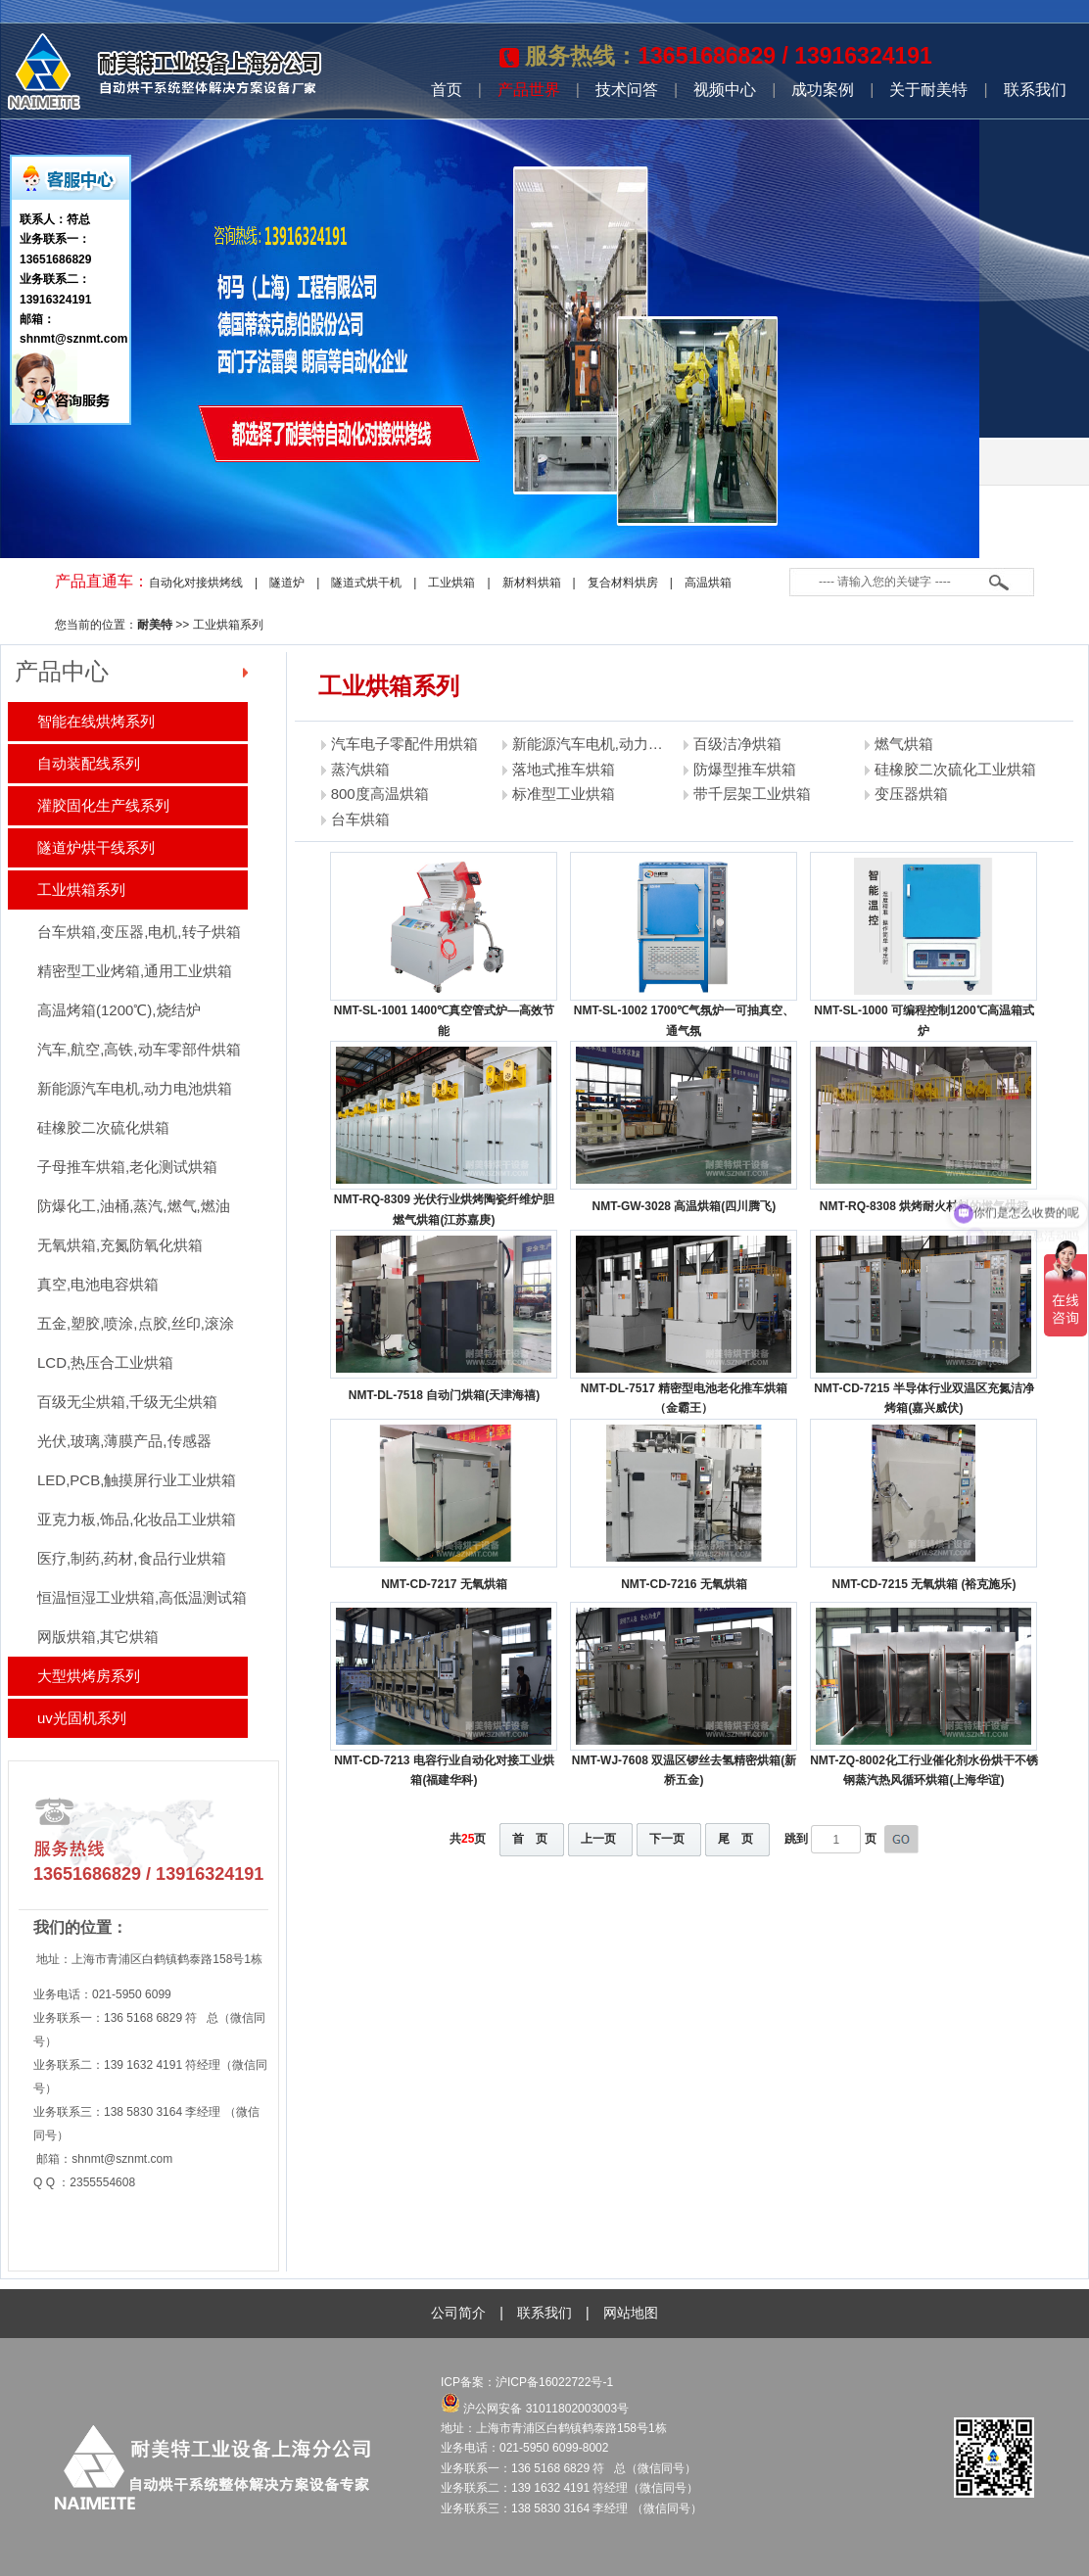  What do you see at coordinates (1035, 89) in the screenshot?
I see `联系我们` at bounding box center [1035, 89].